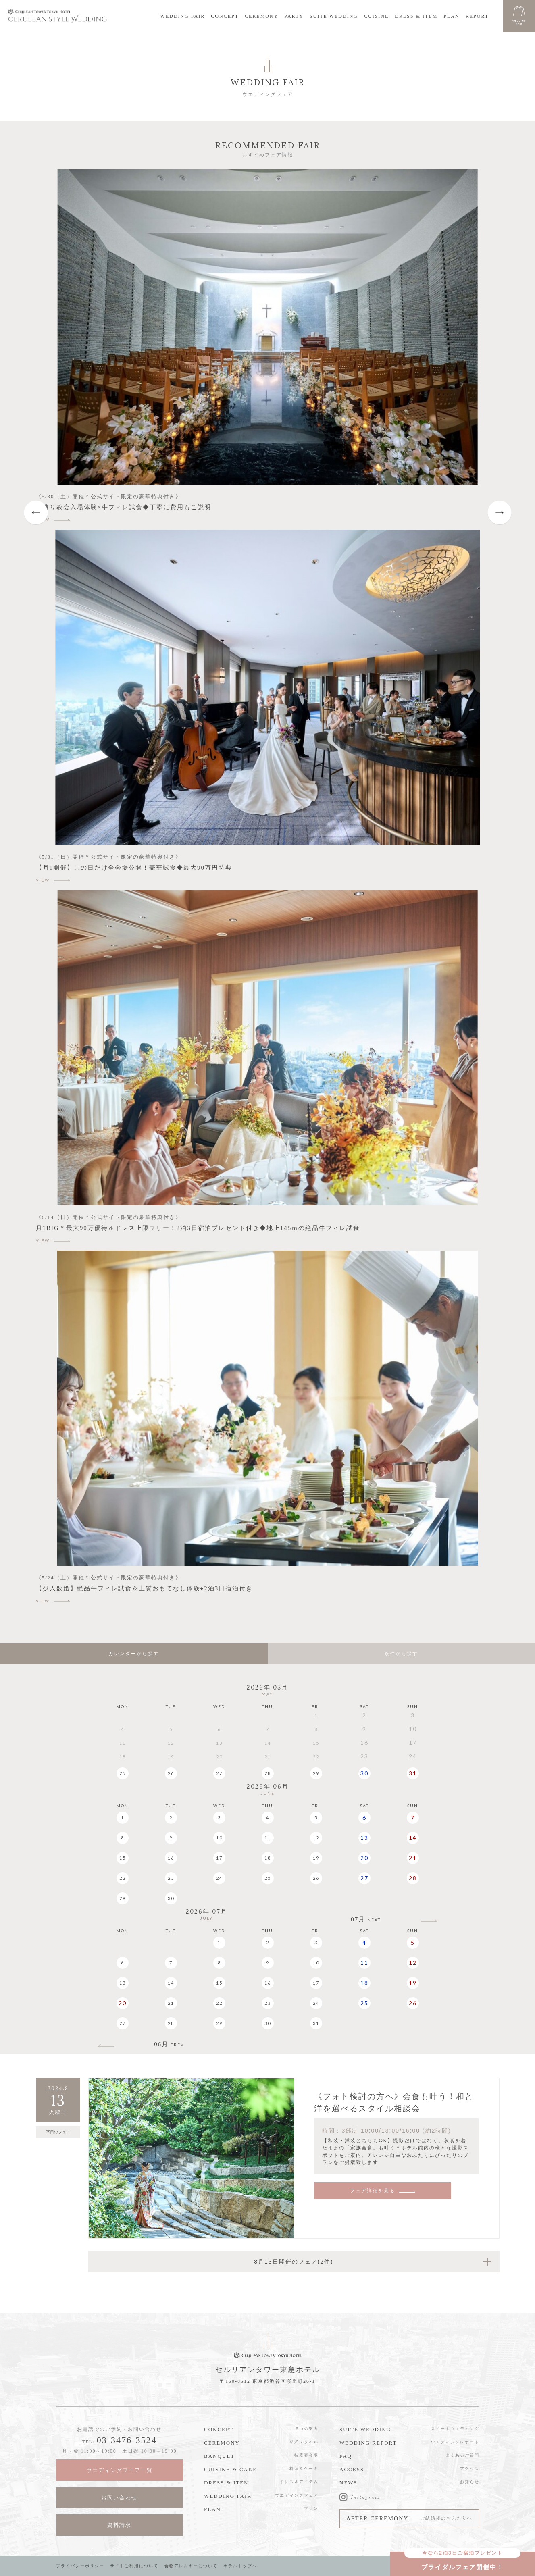  Describe the element at coordinates (316, 1773) in the screenshot. I see `29` at that location.